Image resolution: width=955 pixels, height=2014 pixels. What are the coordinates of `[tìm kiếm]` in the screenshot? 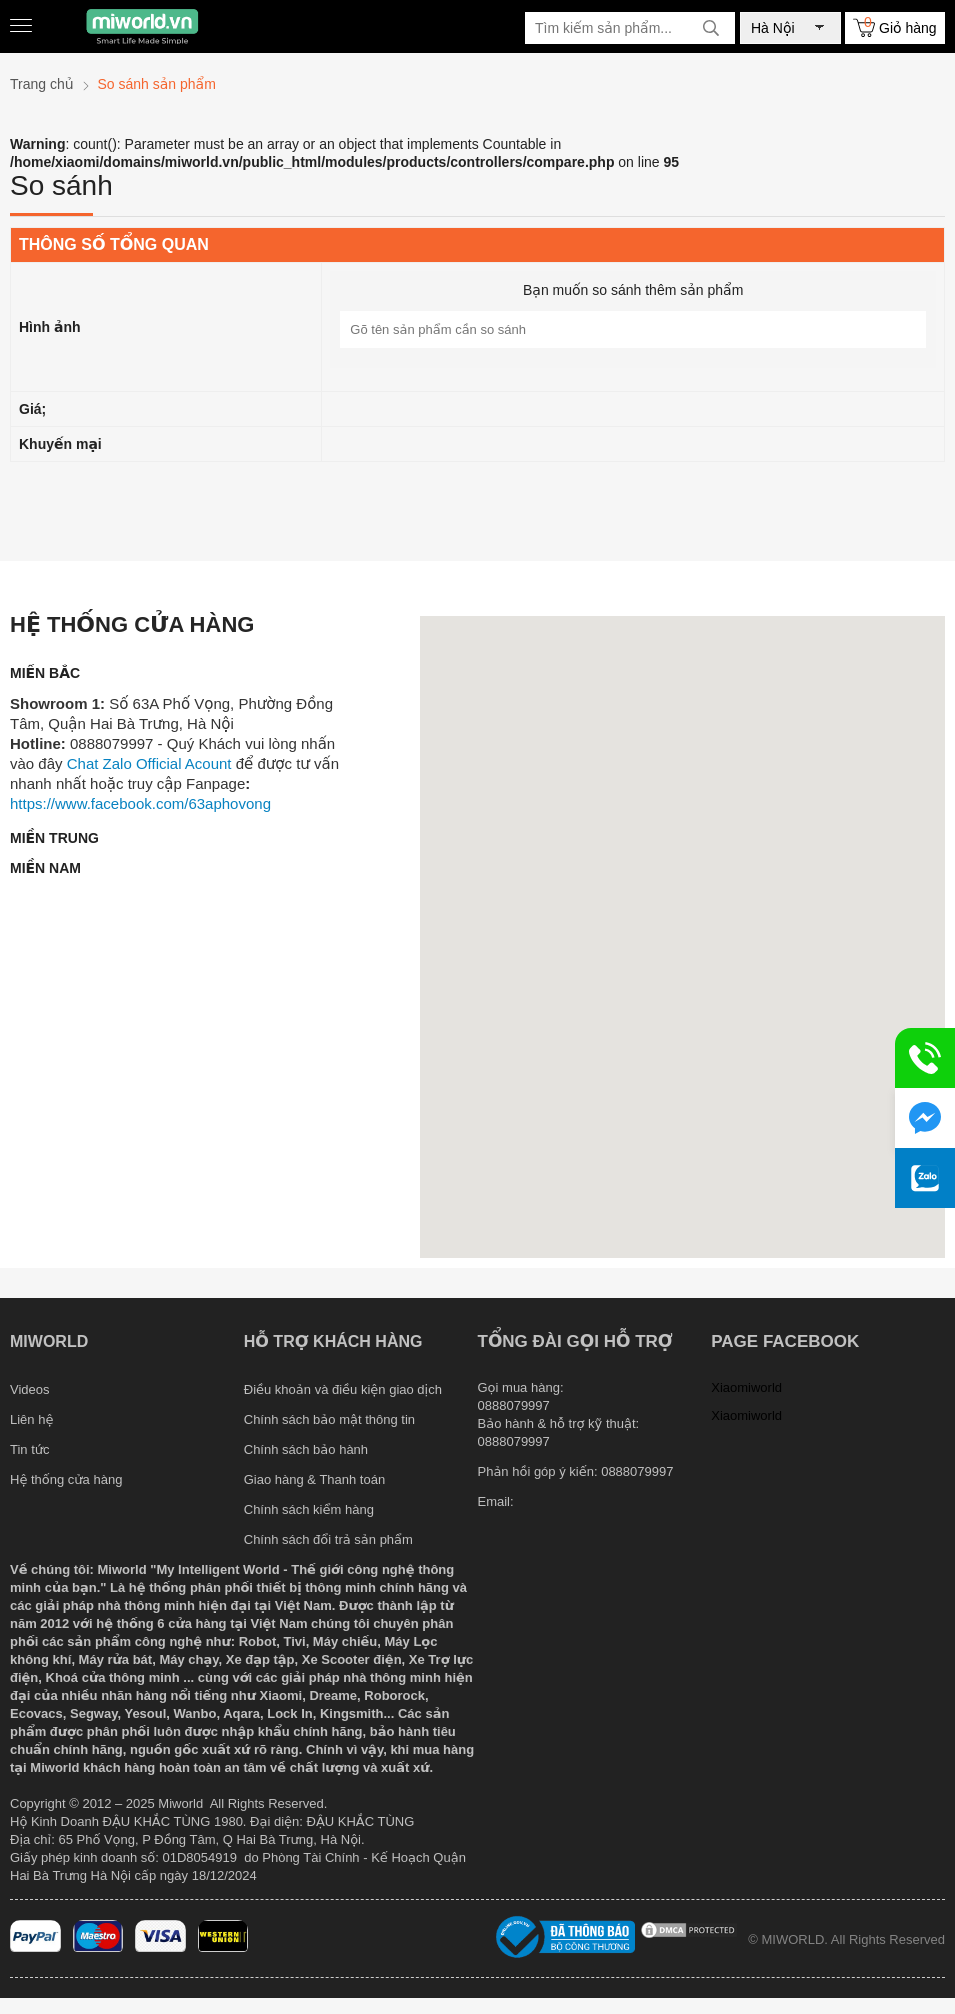 It's located at (711, 28).